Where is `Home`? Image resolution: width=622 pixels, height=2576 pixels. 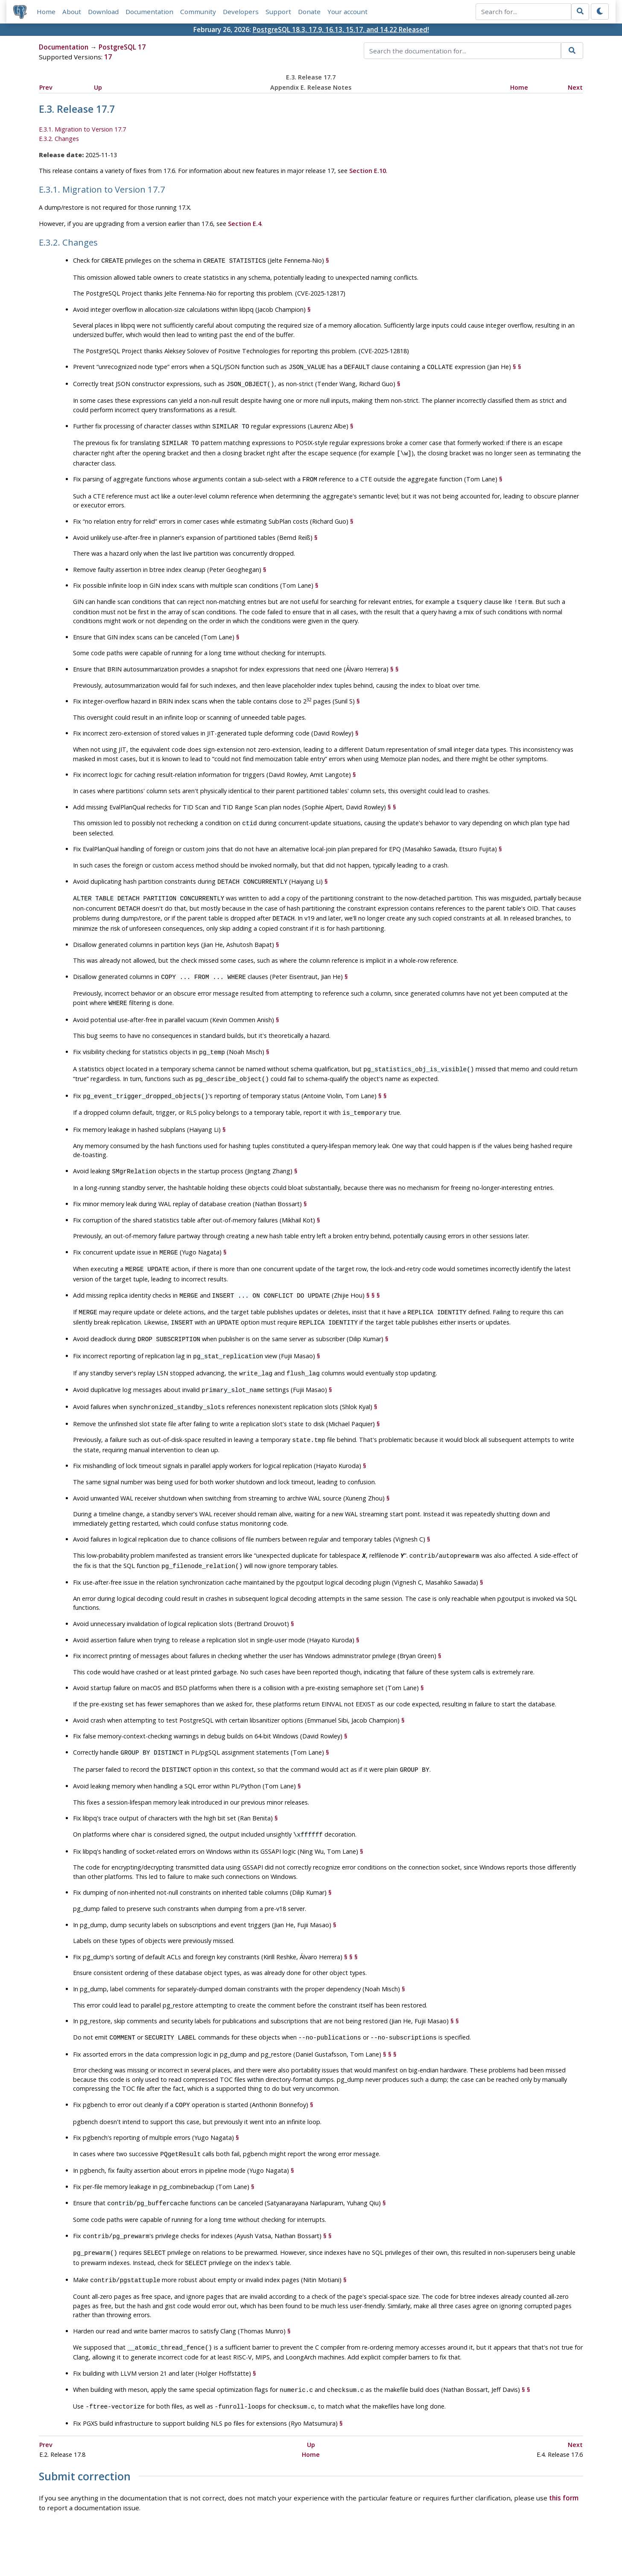
Home is located at coordinates (46, 11).